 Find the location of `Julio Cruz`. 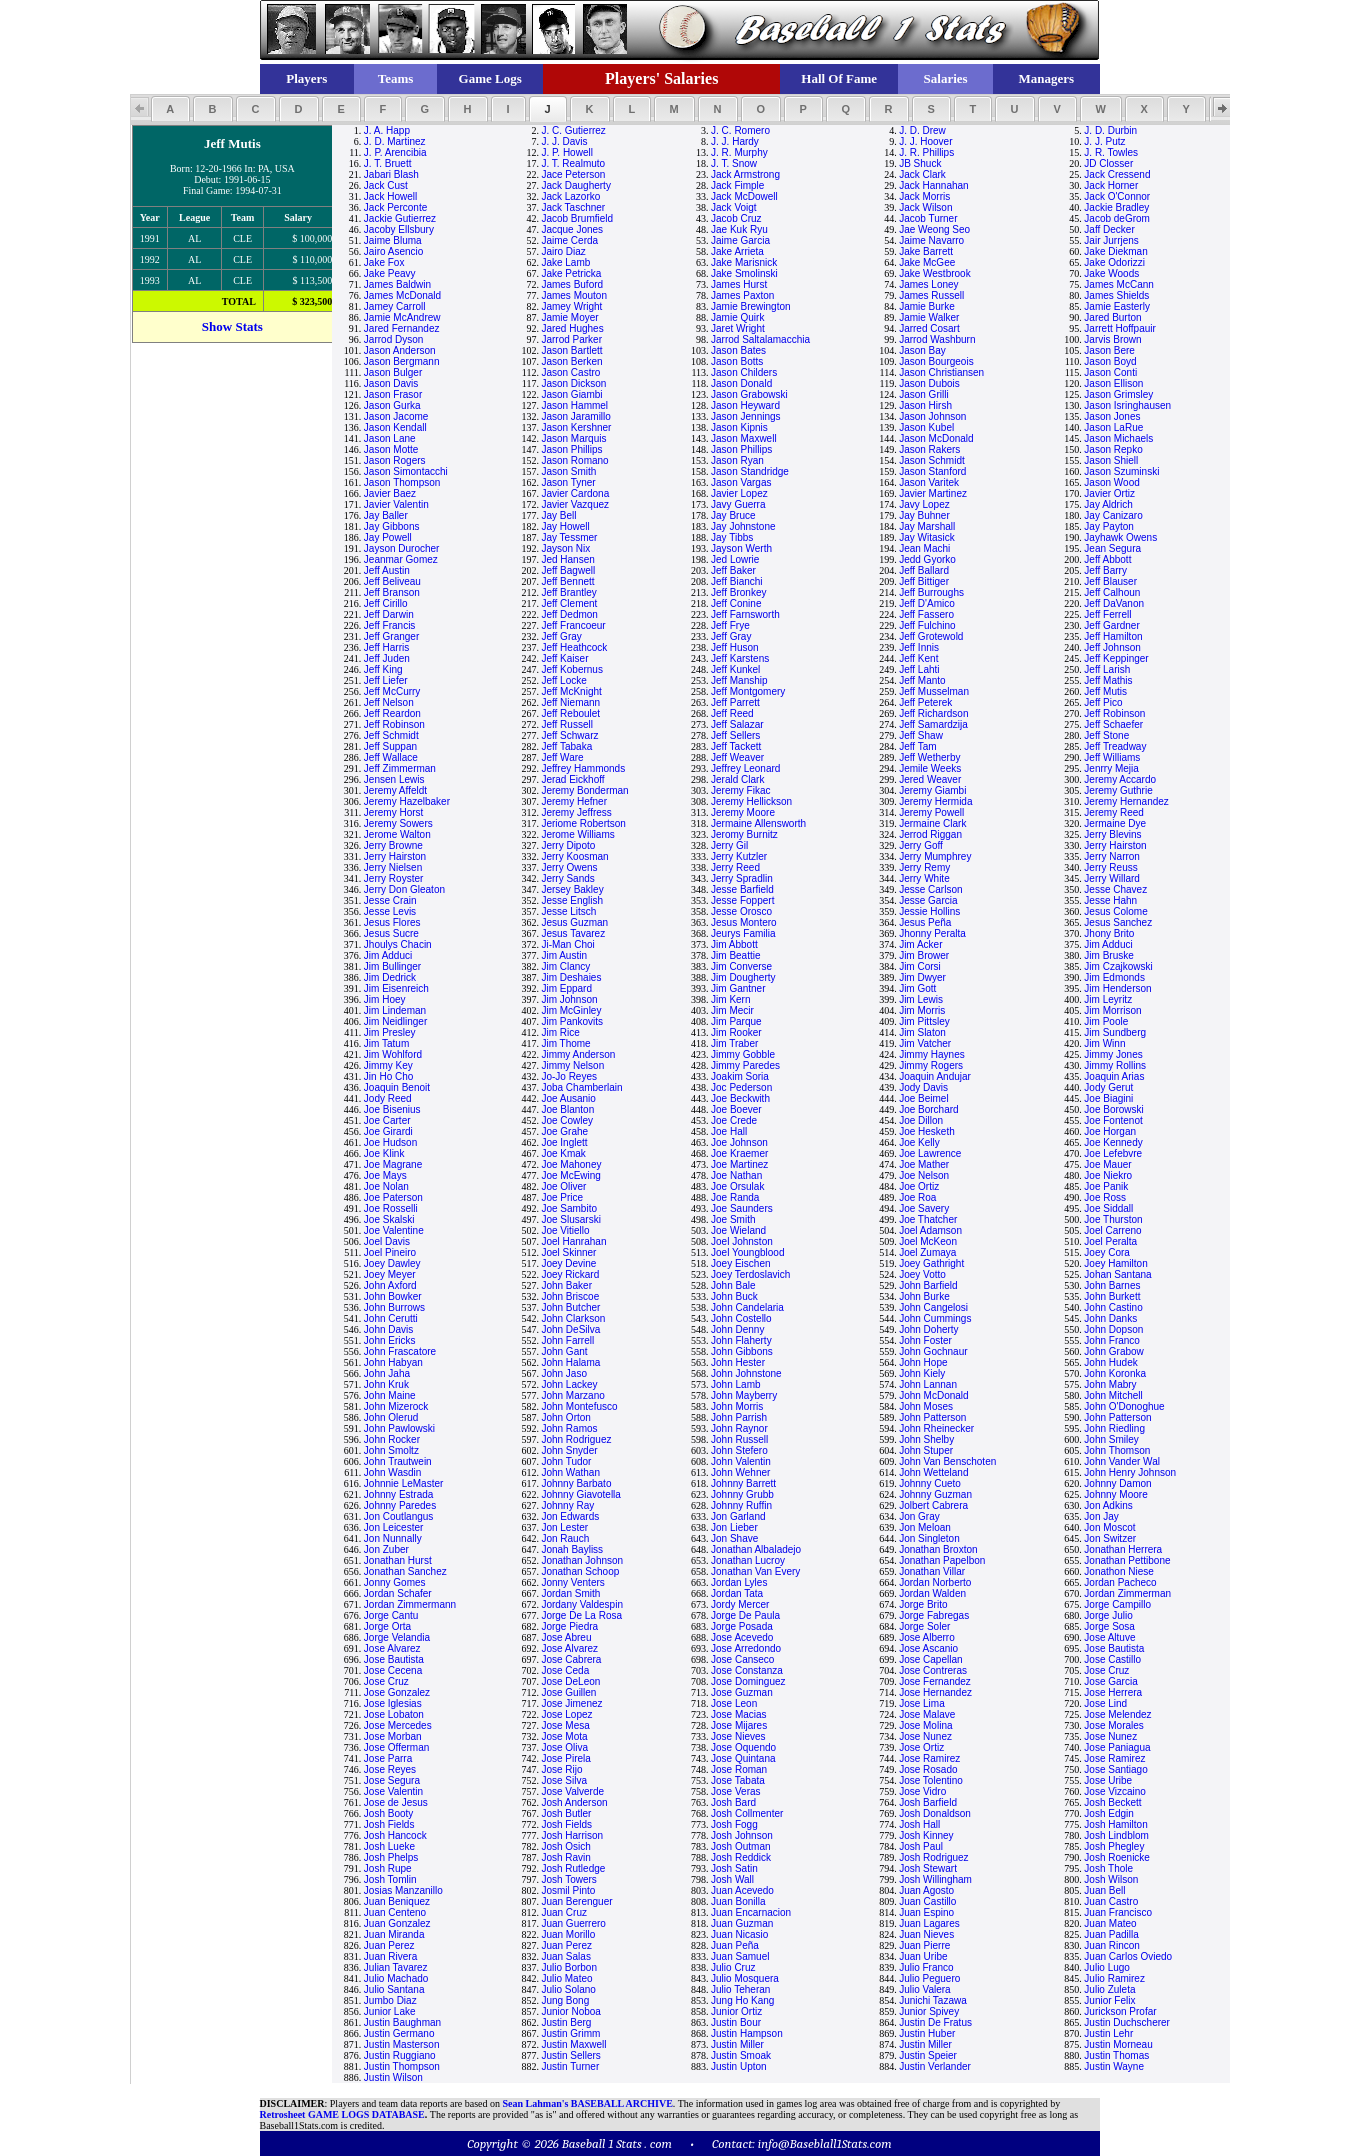

Julio Cruz is located at coordinates (733, 1967).